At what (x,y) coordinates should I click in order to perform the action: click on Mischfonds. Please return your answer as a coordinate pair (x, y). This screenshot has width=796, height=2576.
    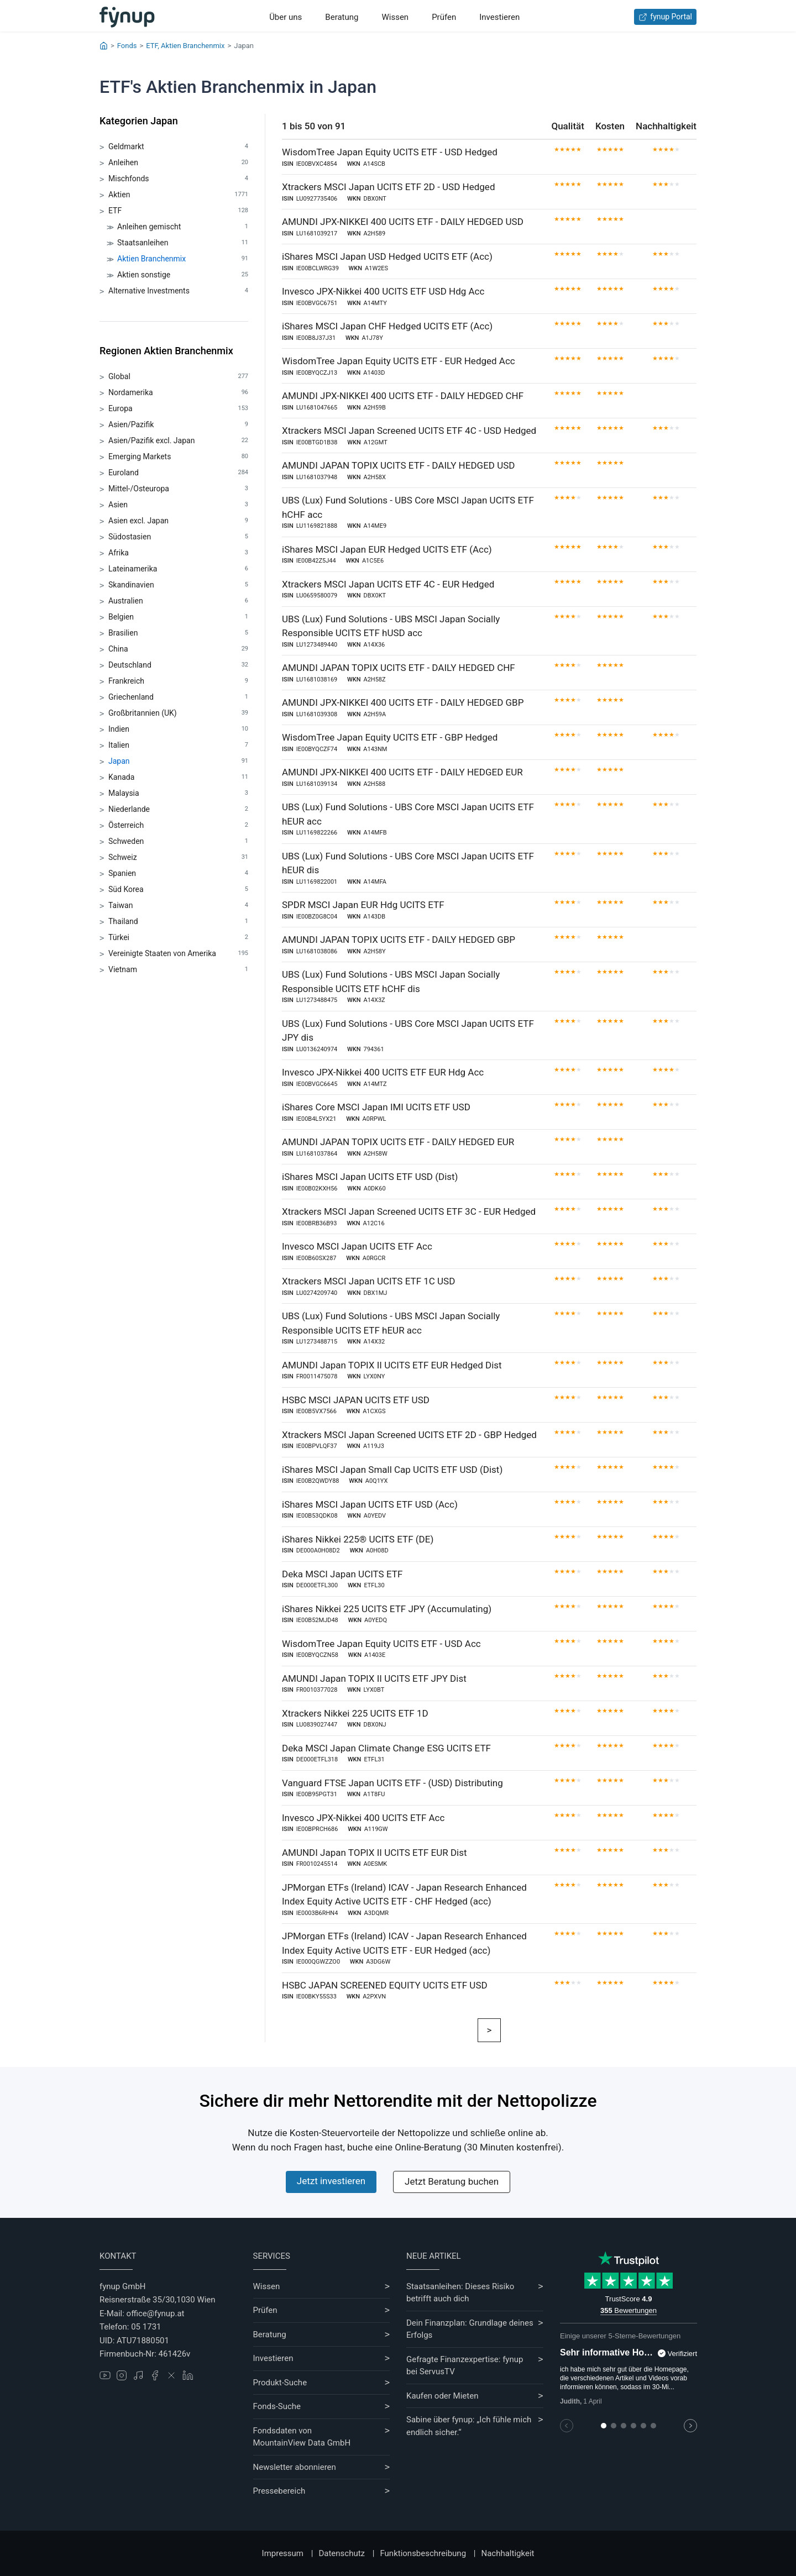
    Looking at the image, I should click on (178, 179).